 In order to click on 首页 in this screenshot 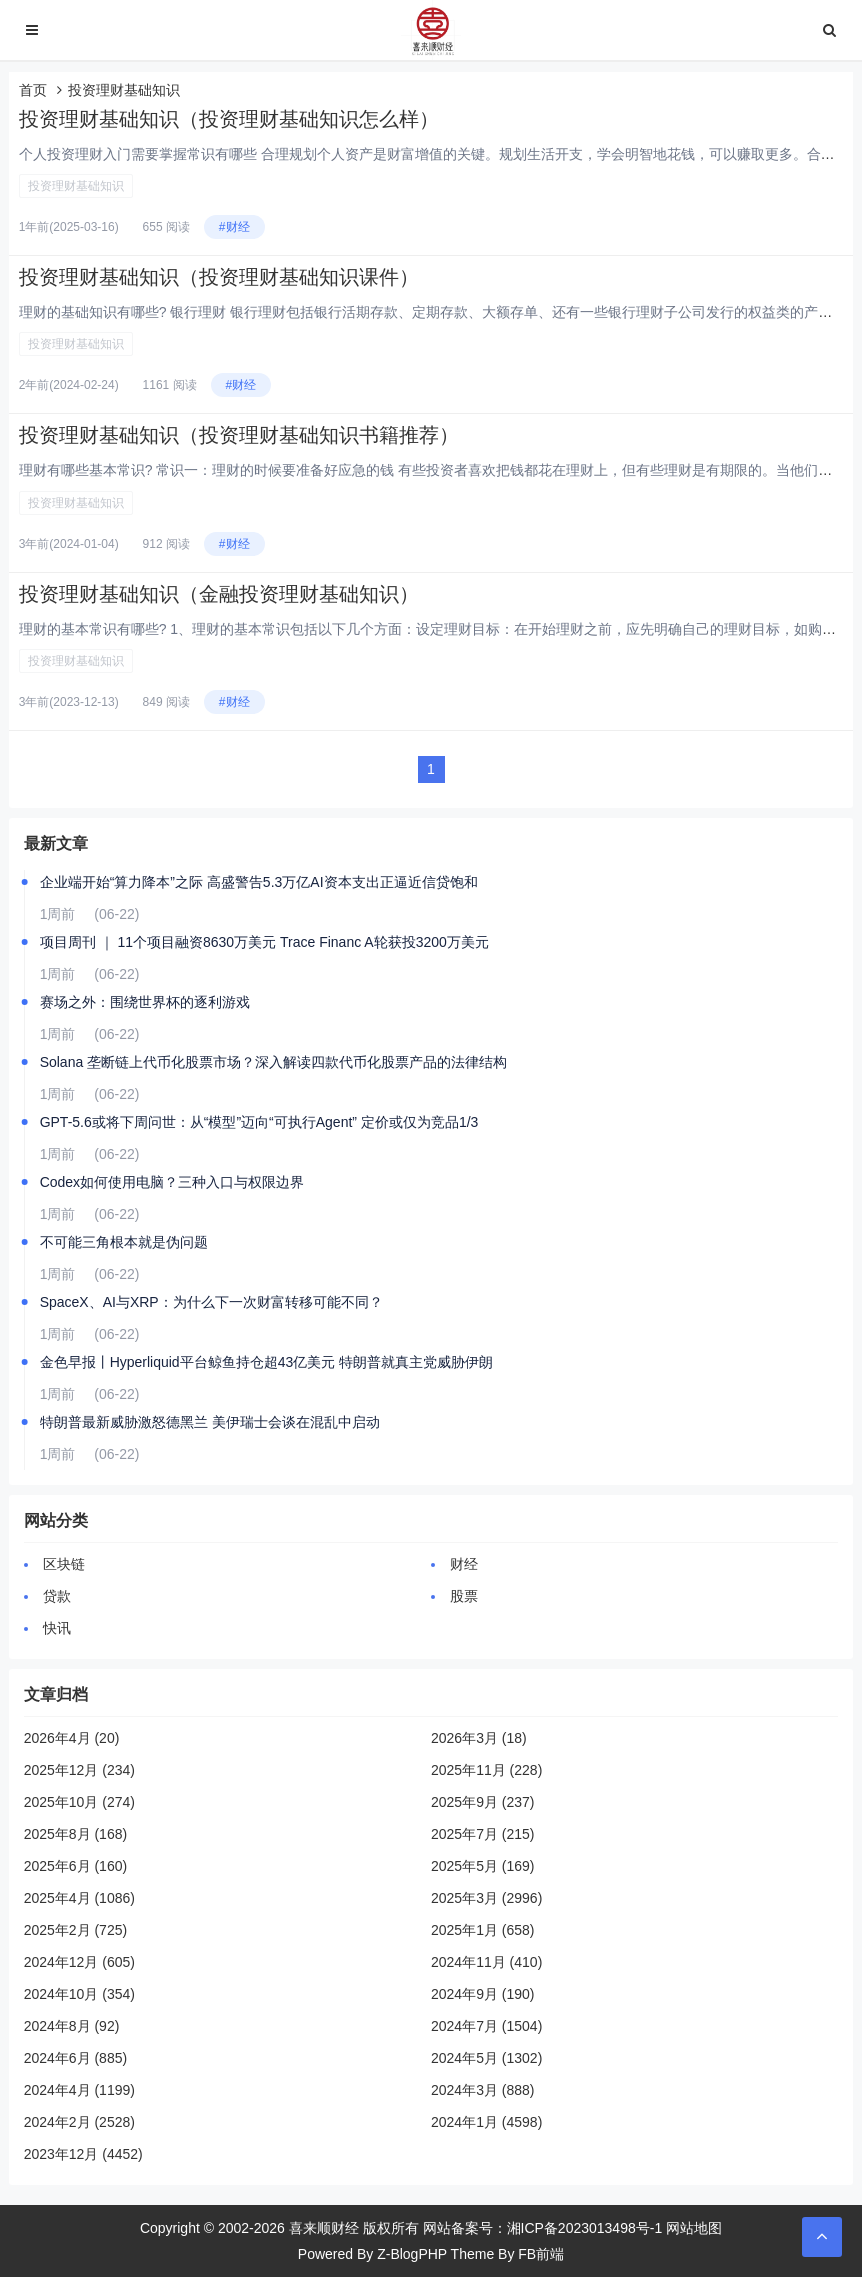, I will do `click(33, 90)`.